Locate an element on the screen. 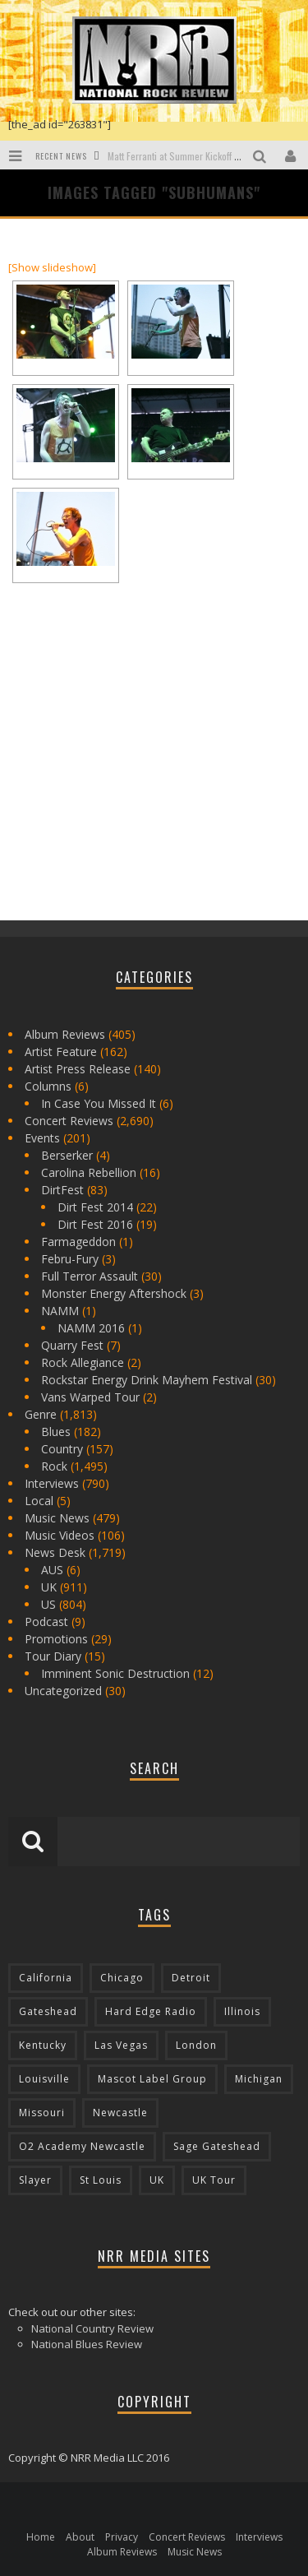  National Country Review is located at coordinates (92, 2328).